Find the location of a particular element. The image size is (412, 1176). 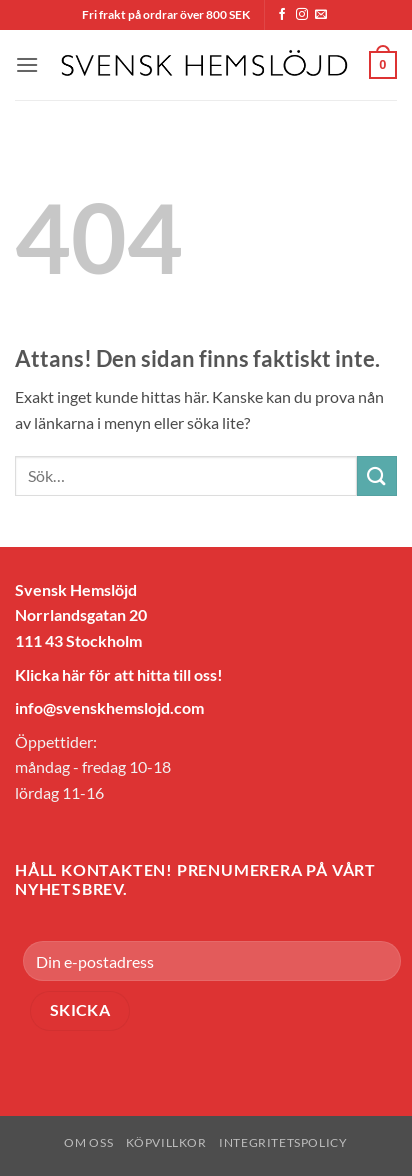

[button] is located at coordinates (27, 64).